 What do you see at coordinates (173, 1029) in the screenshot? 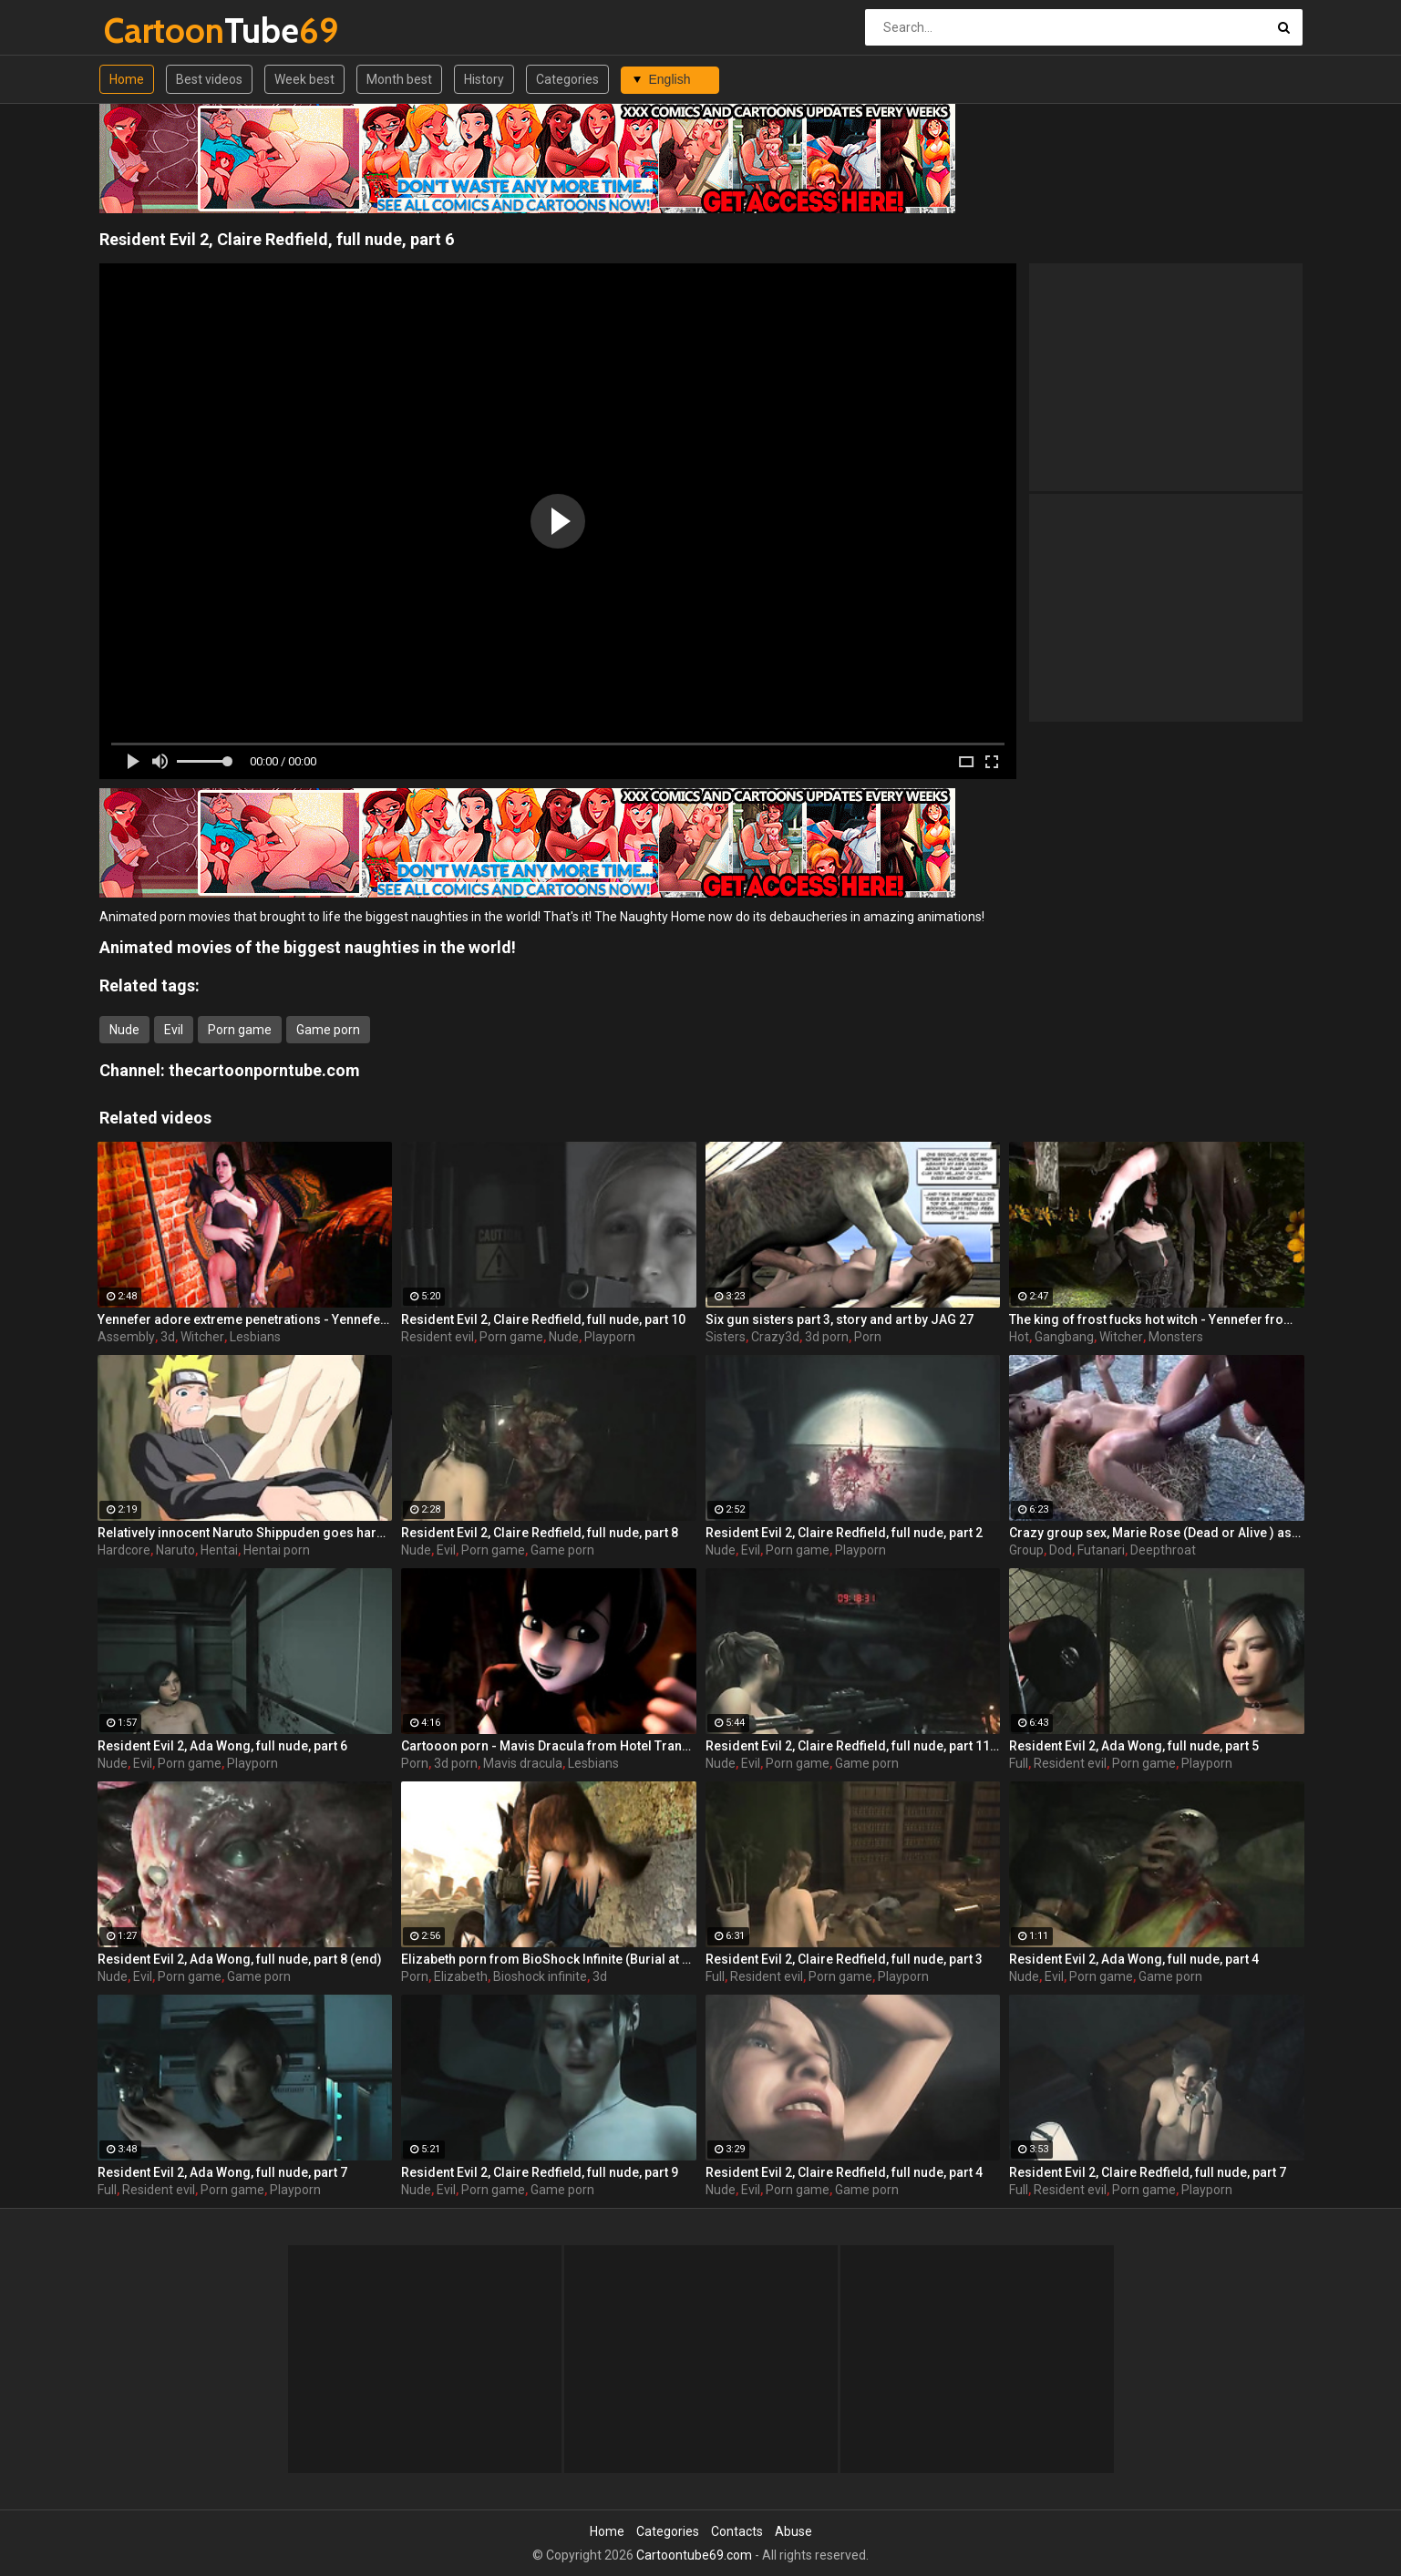
I see `Evil` at bounding box center [173, 1029].